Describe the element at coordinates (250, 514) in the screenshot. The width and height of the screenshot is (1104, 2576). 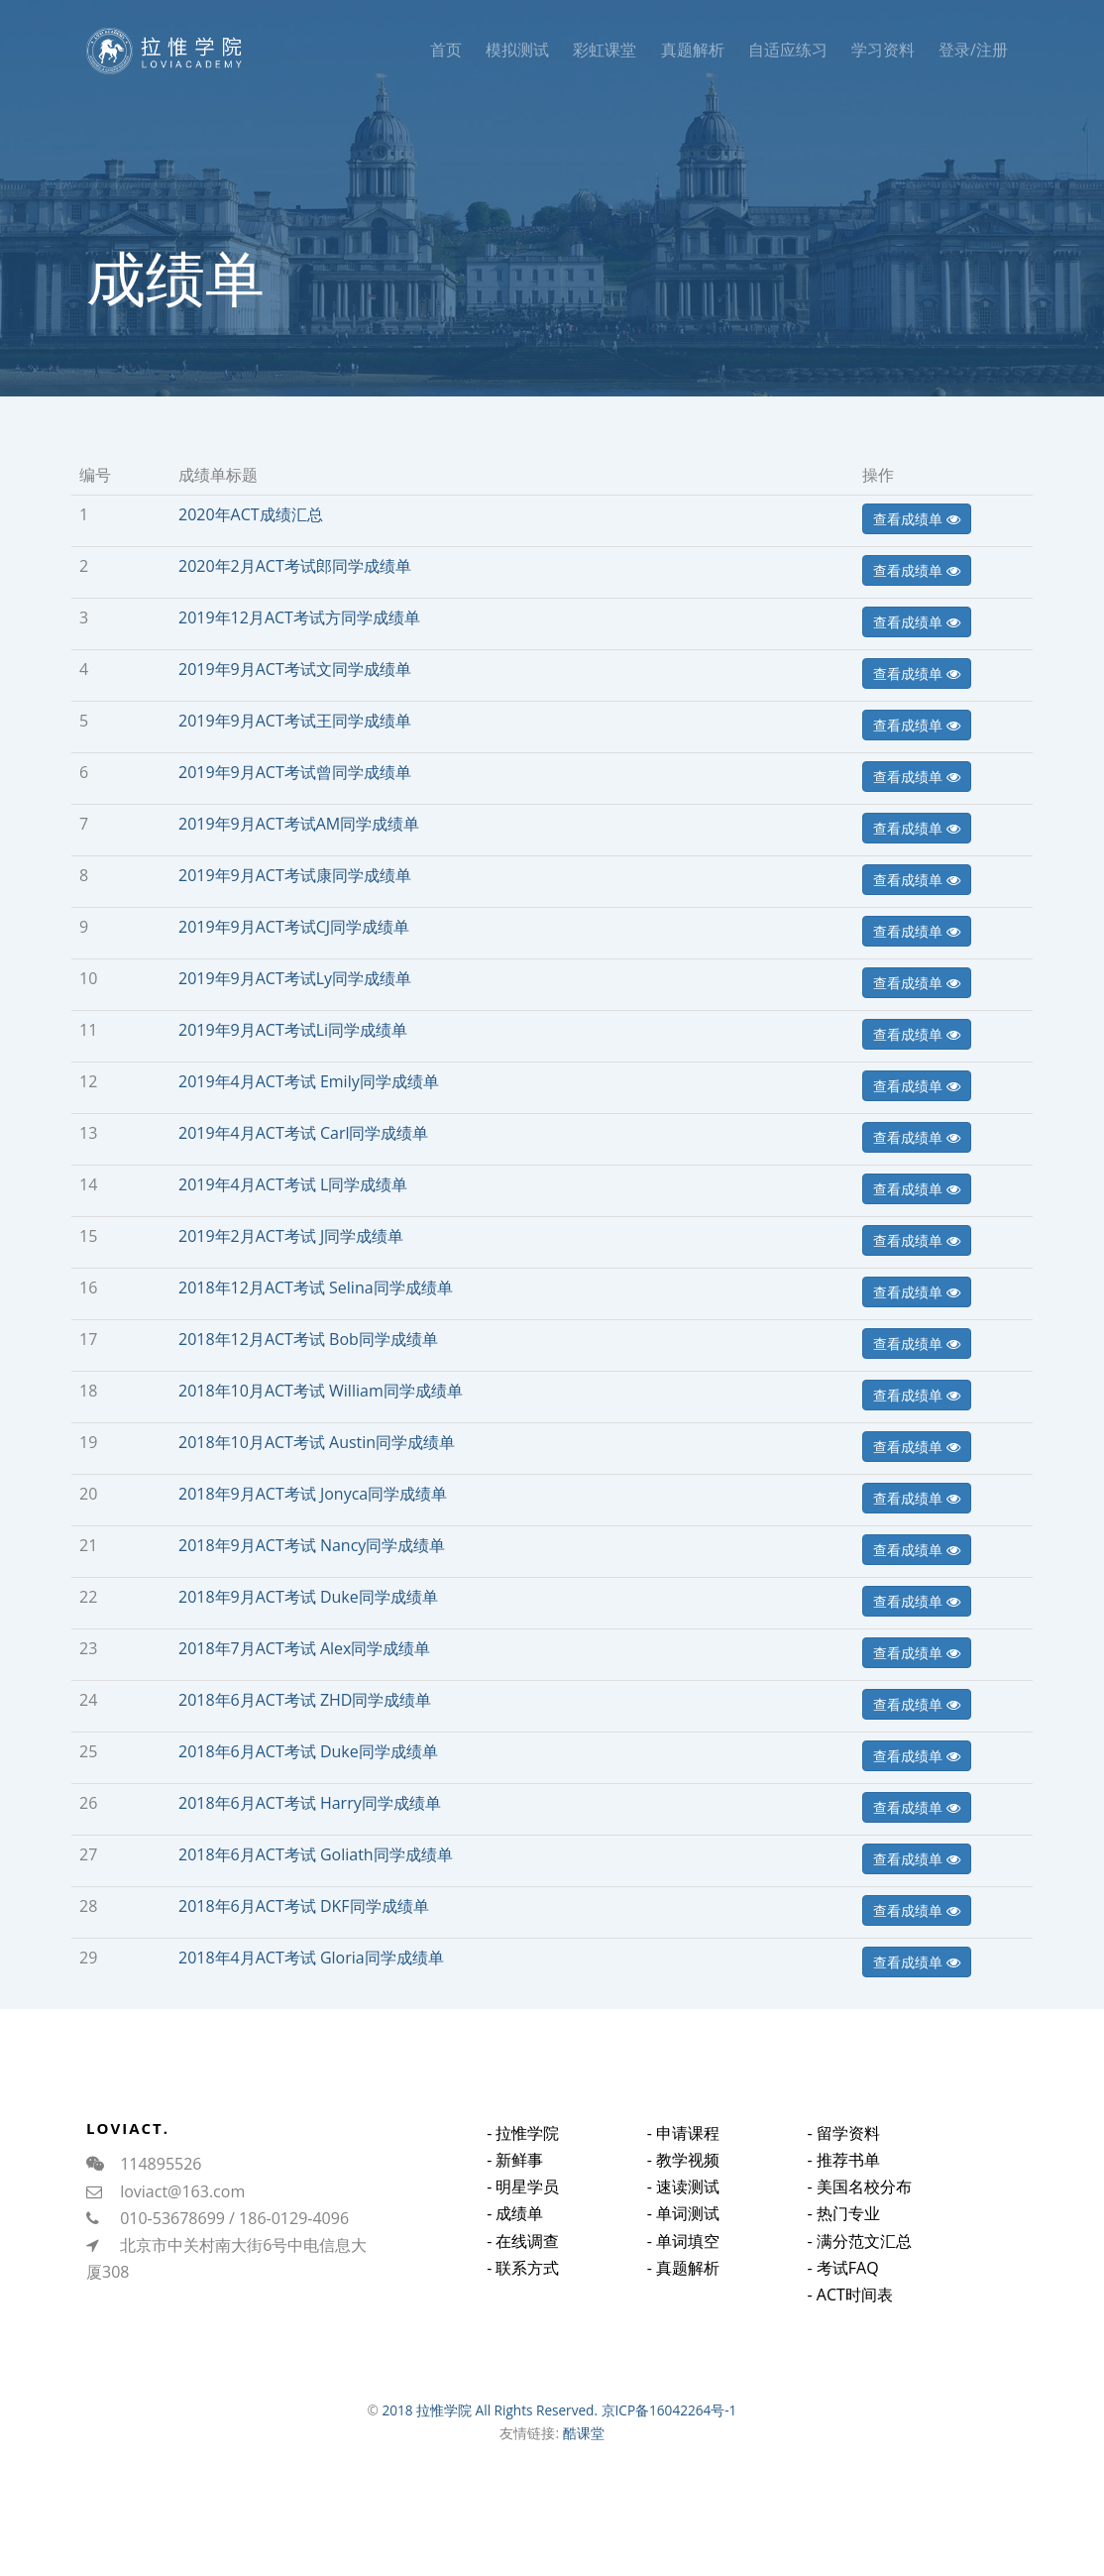
I see `2020年ACT成绩汇总` at that location.